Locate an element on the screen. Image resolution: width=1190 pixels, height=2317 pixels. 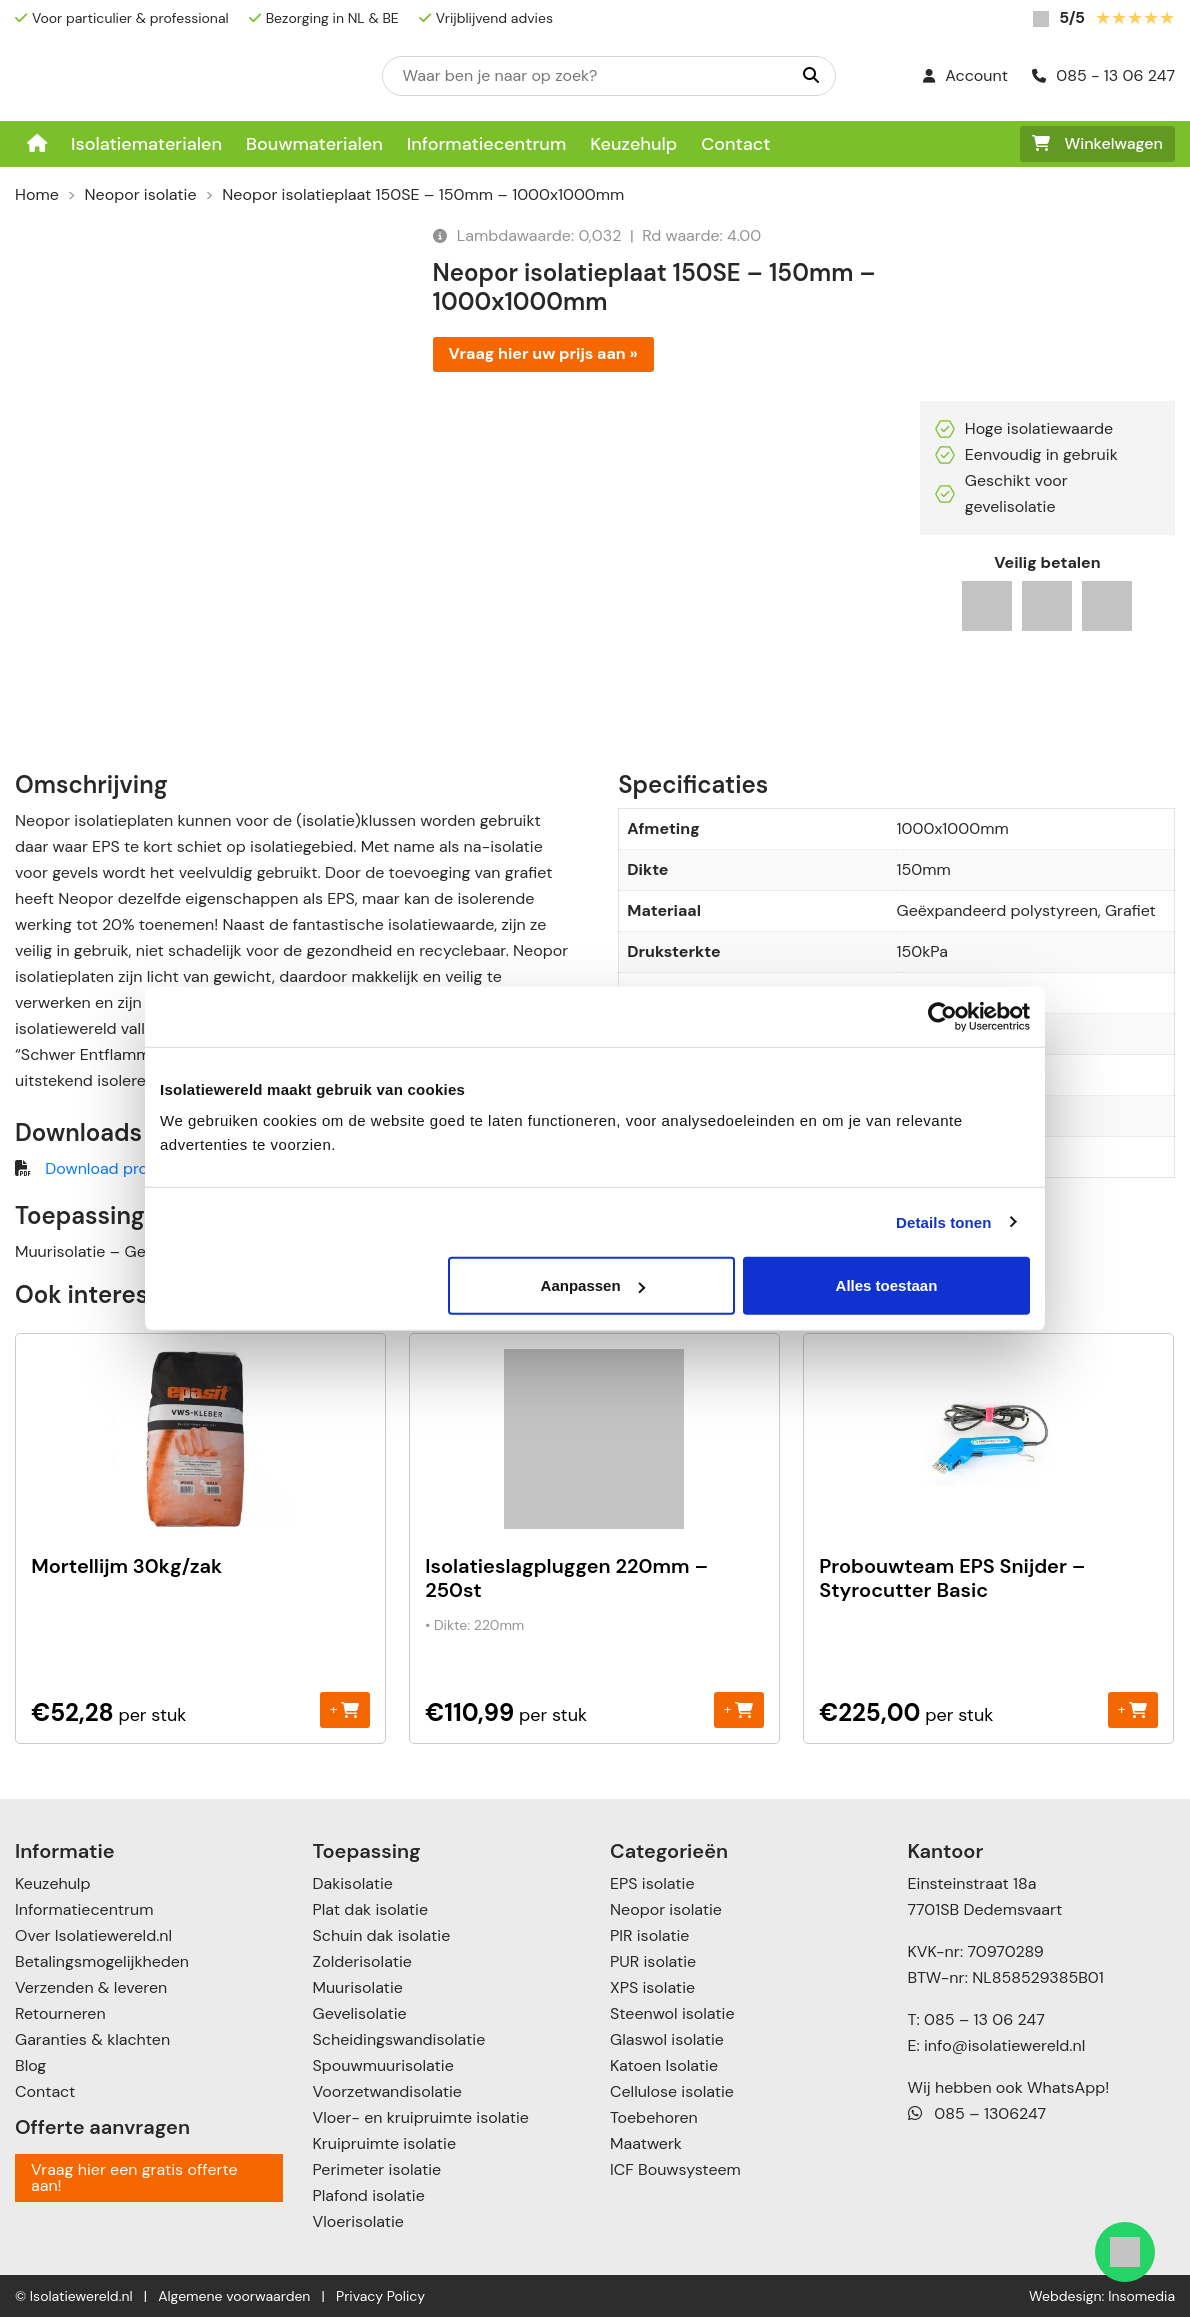
Isolatiematerialen is located at coordinates (146, 144).